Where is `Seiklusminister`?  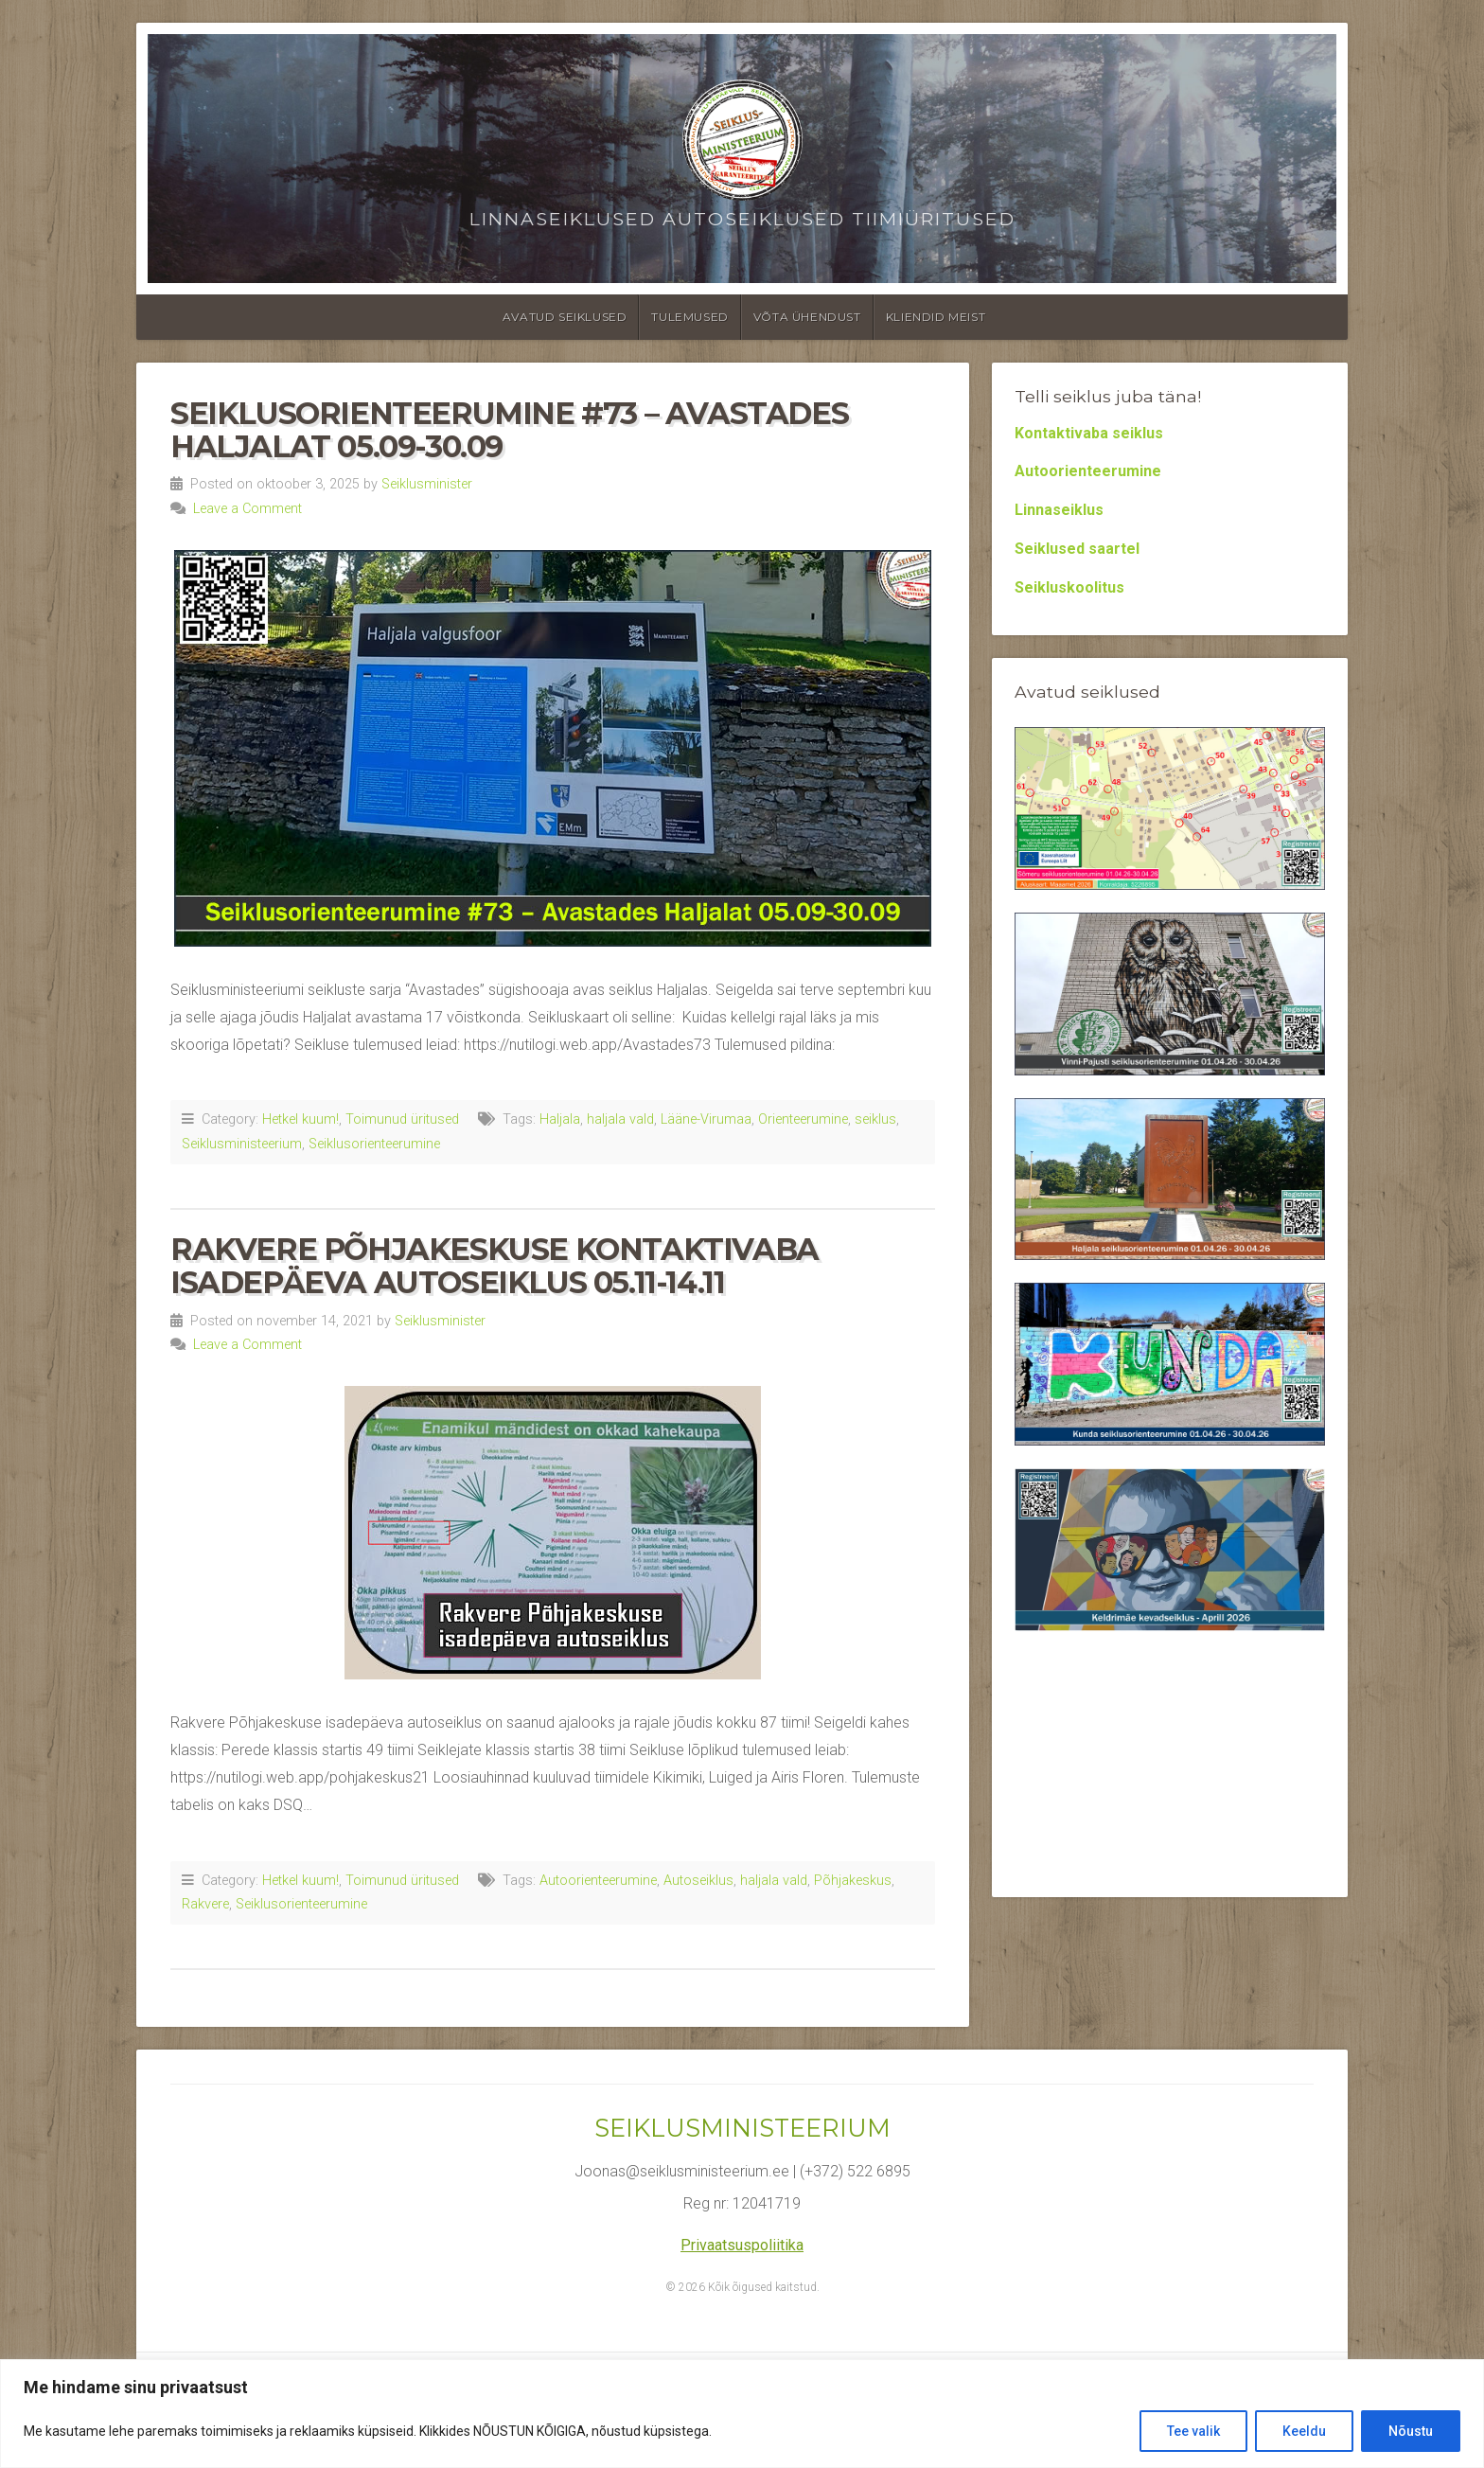 Seiklusminister is located at coordinates (426, 484).